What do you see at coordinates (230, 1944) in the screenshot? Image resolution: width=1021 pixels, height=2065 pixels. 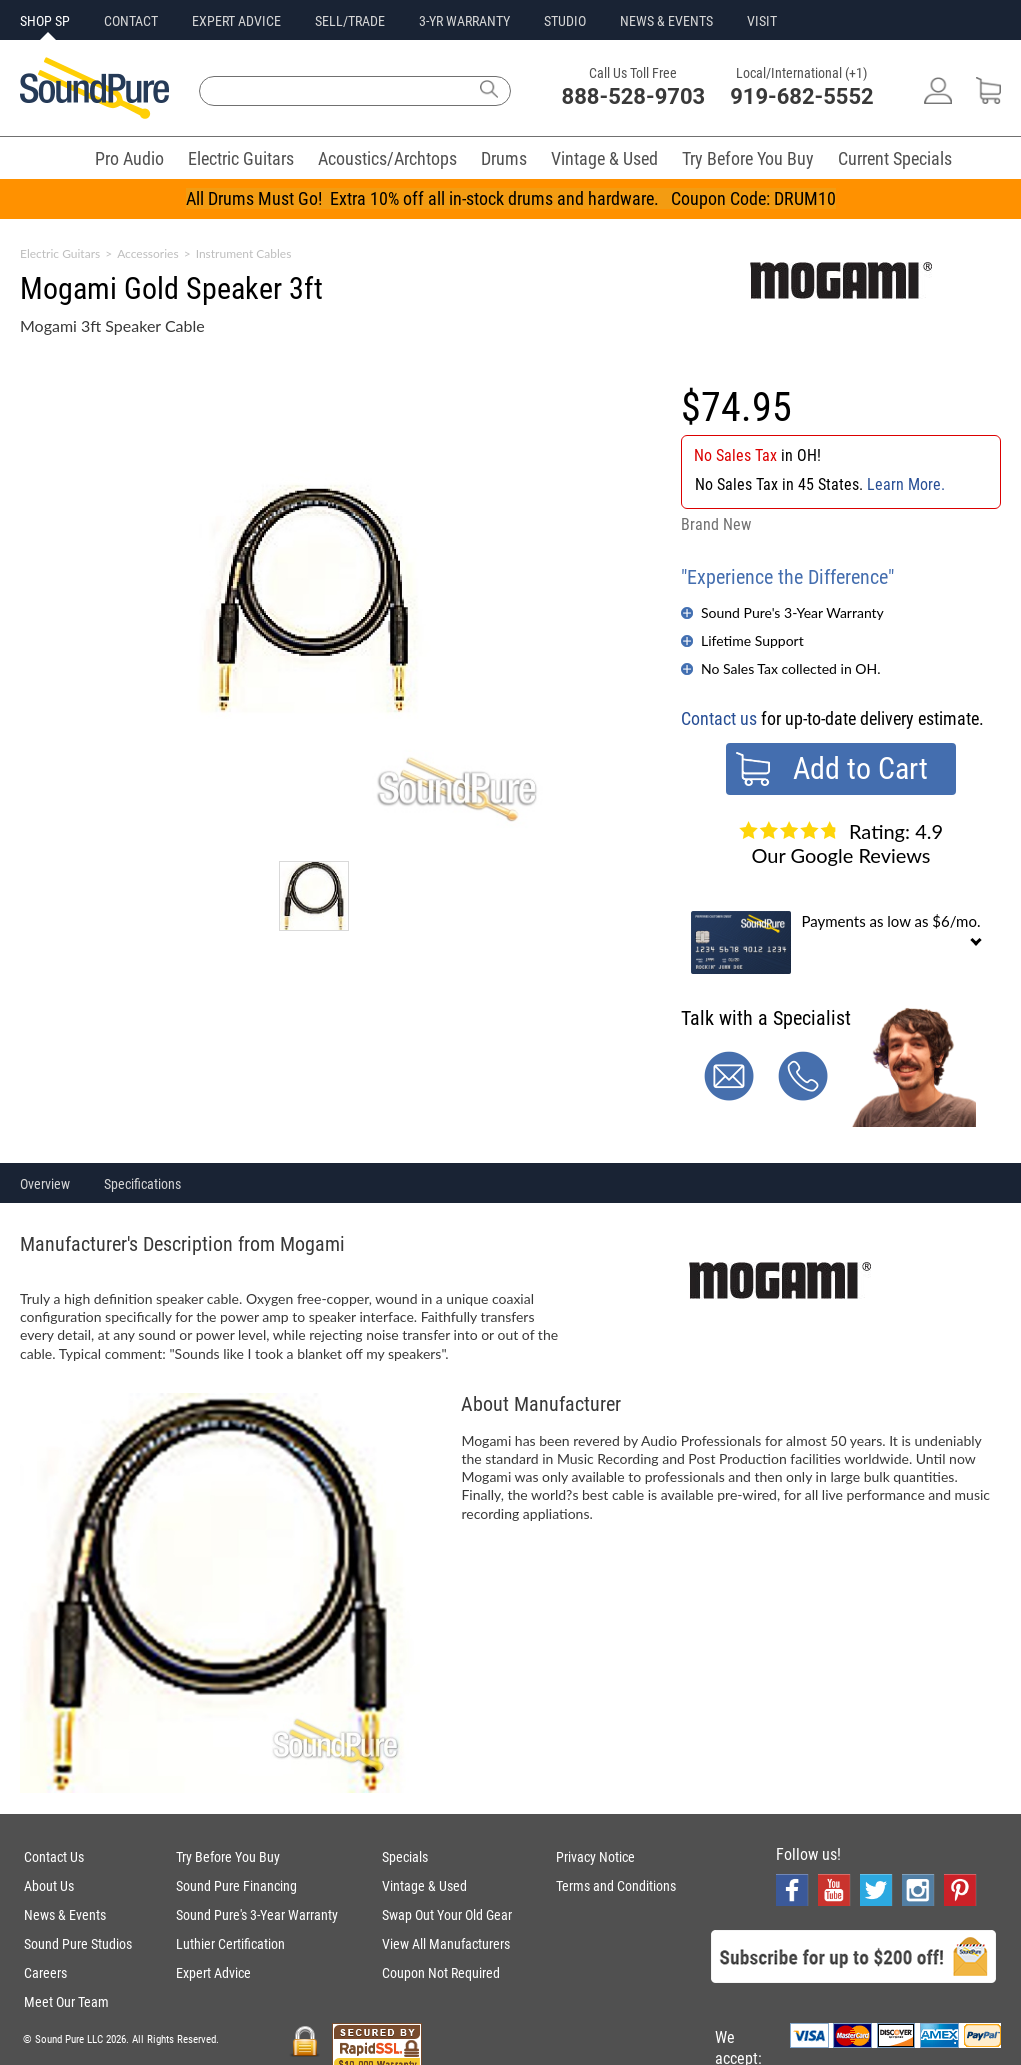 I see `Luthier Certification` at bounding box center [230, 1944].